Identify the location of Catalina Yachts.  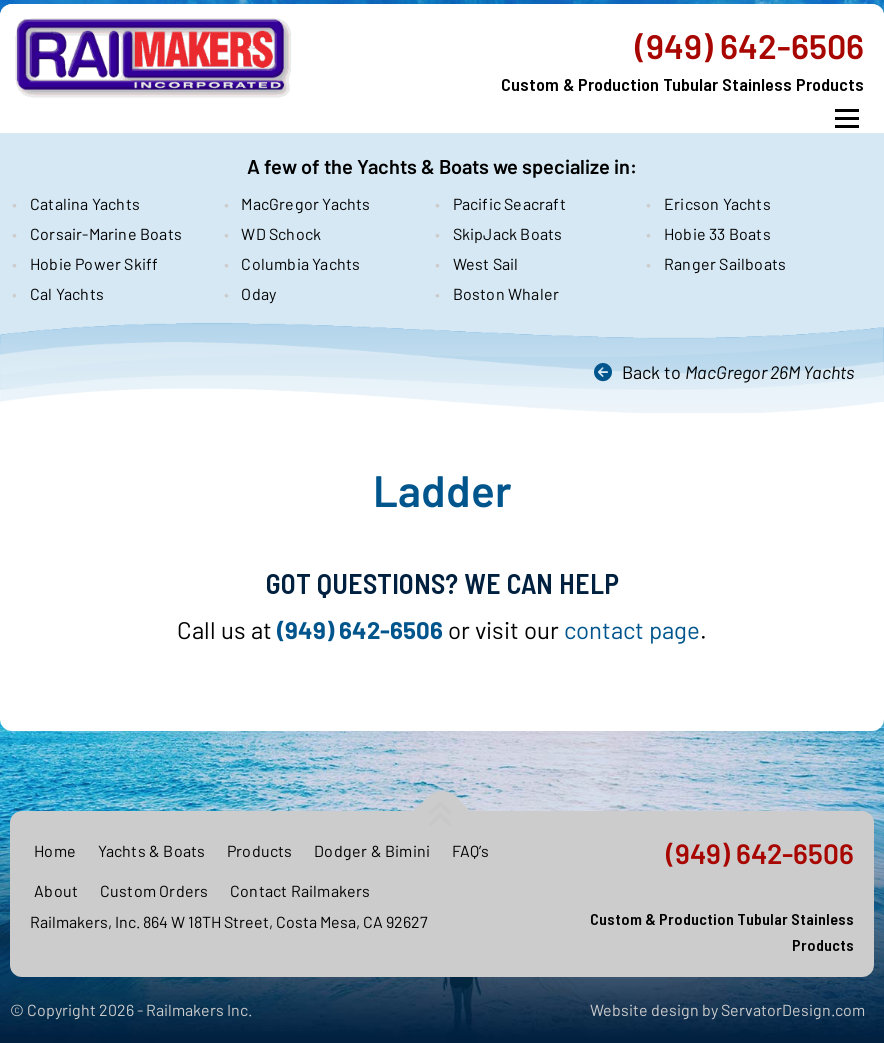
(85, 203).